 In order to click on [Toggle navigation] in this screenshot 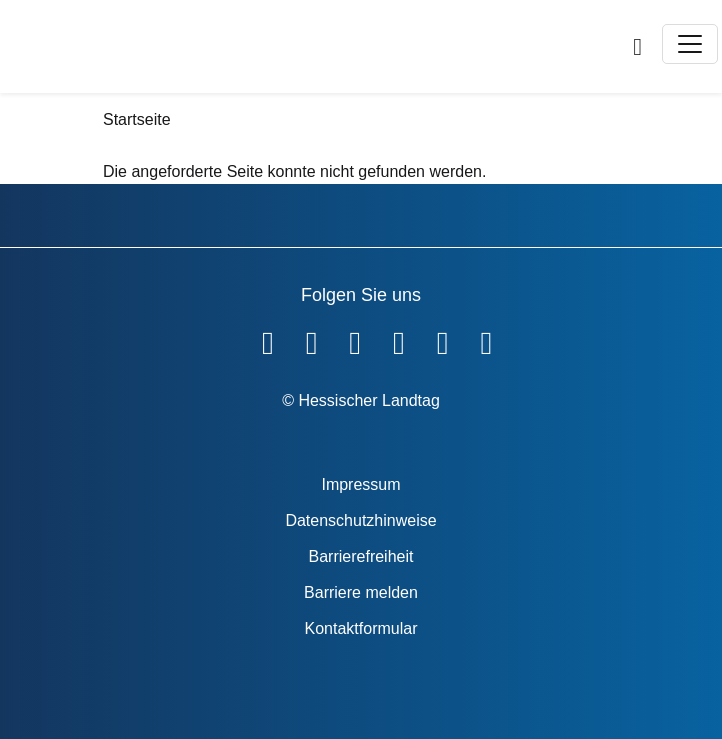, I will do `click(690, 44)`.